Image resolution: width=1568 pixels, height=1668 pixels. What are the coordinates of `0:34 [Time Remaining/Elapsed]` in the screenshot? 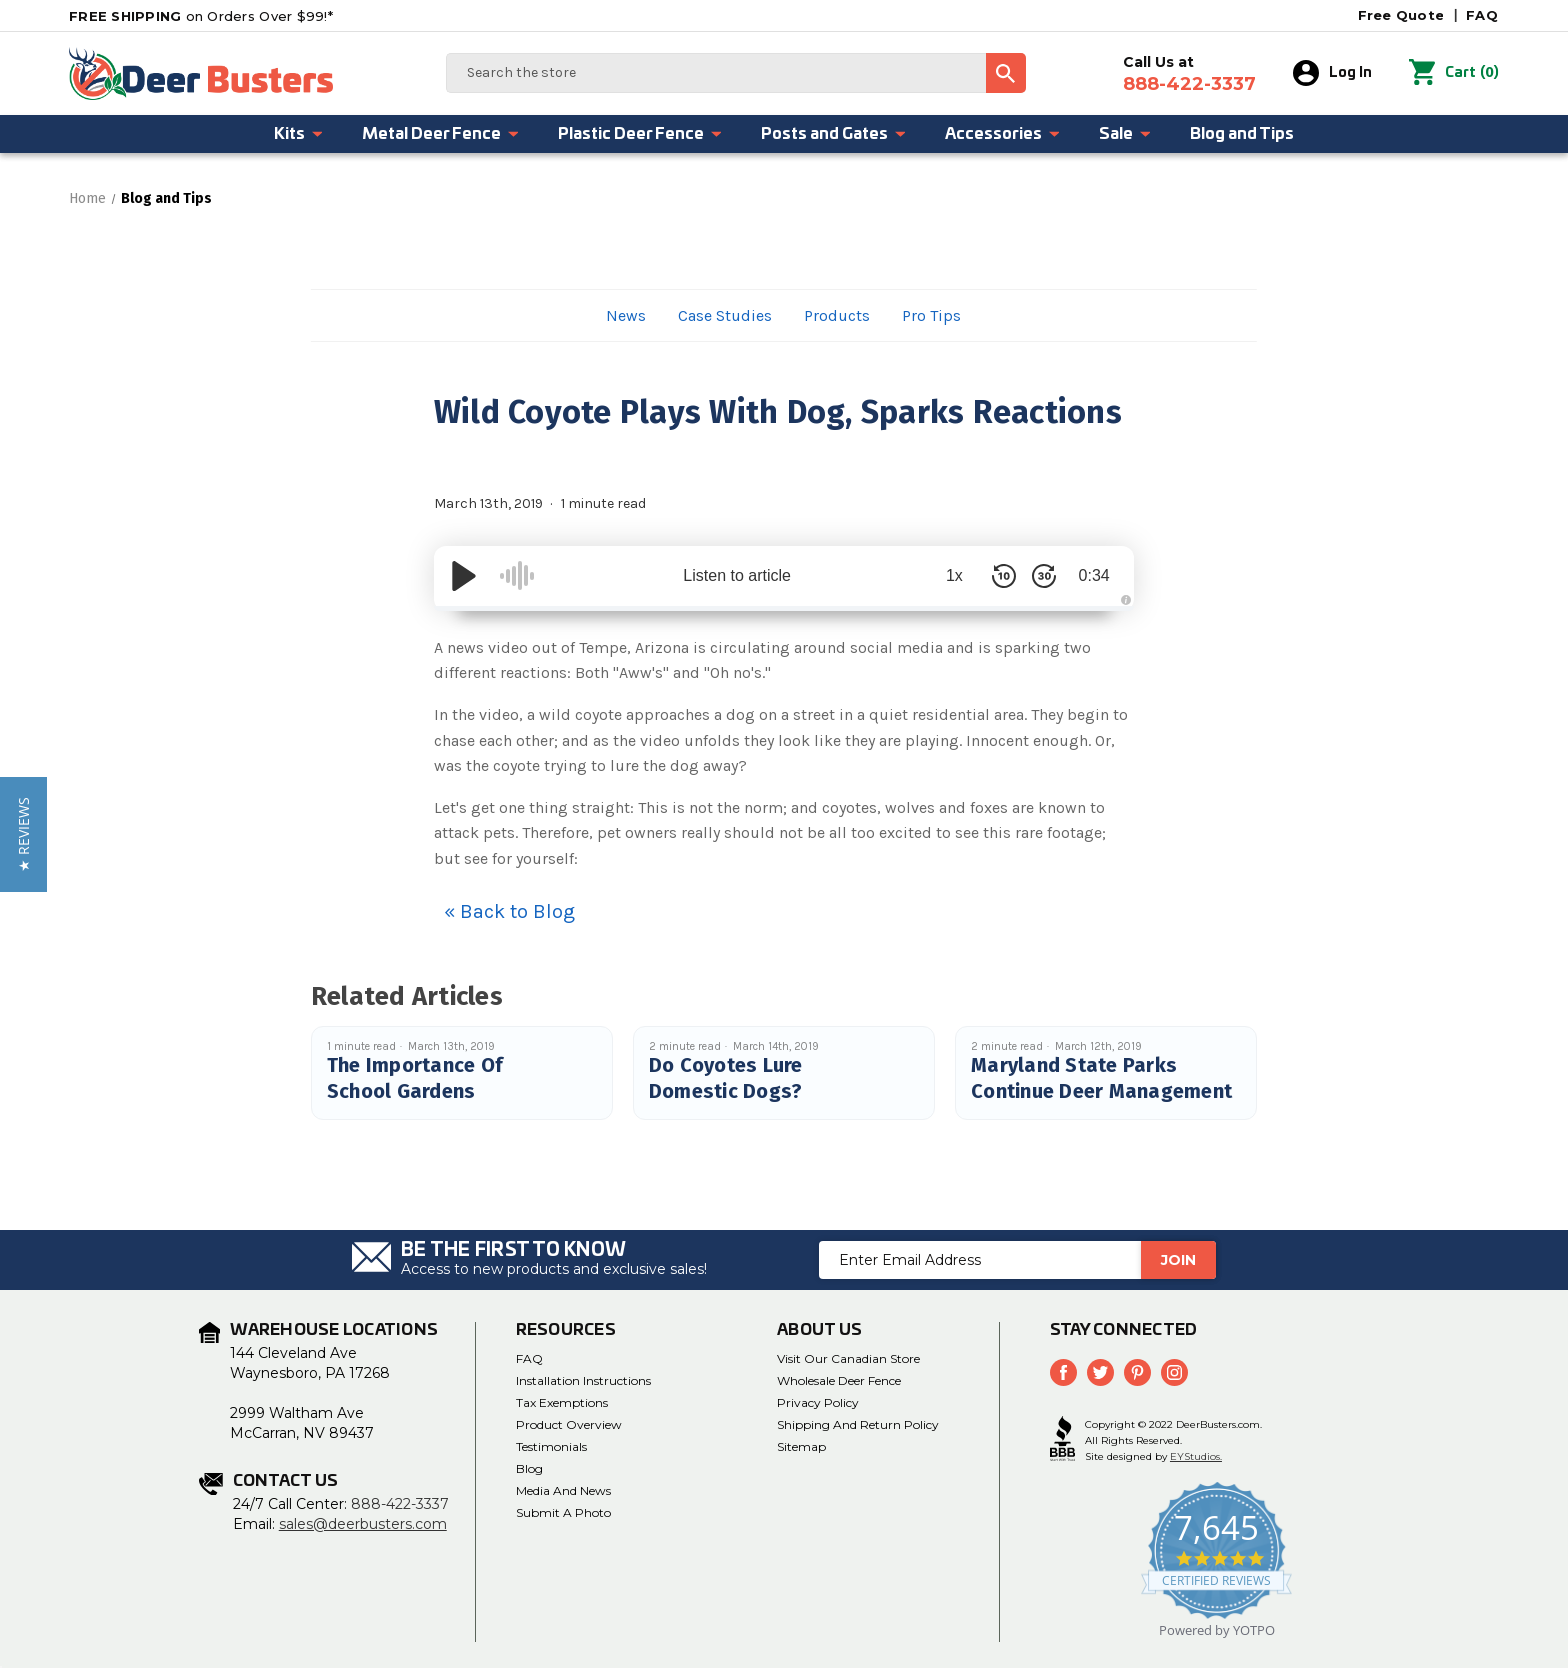 It's located at (1093, 575).